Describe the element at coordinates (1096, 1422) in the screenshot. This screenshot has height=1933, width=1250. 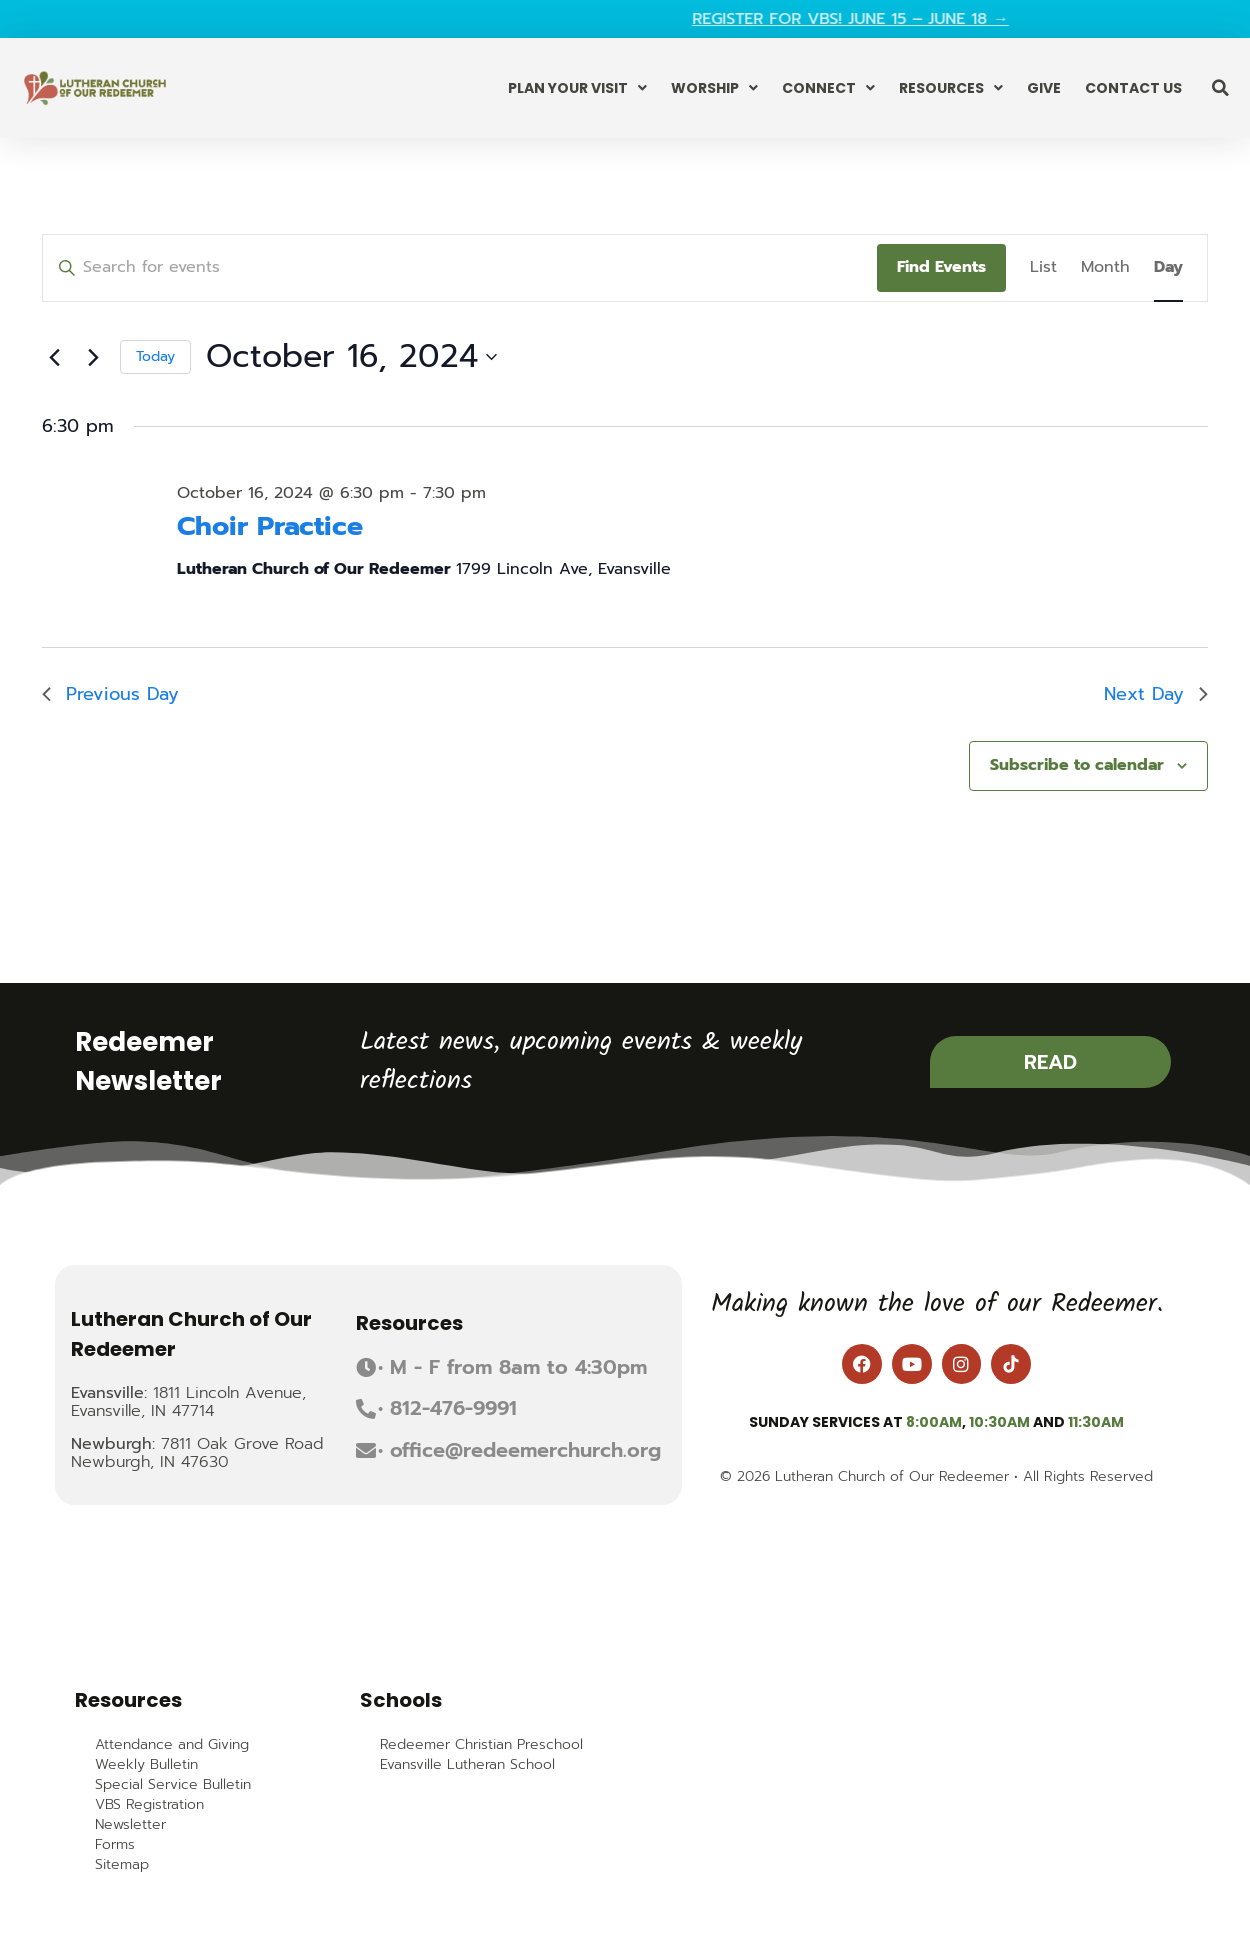
I see `11:30am` at that location.